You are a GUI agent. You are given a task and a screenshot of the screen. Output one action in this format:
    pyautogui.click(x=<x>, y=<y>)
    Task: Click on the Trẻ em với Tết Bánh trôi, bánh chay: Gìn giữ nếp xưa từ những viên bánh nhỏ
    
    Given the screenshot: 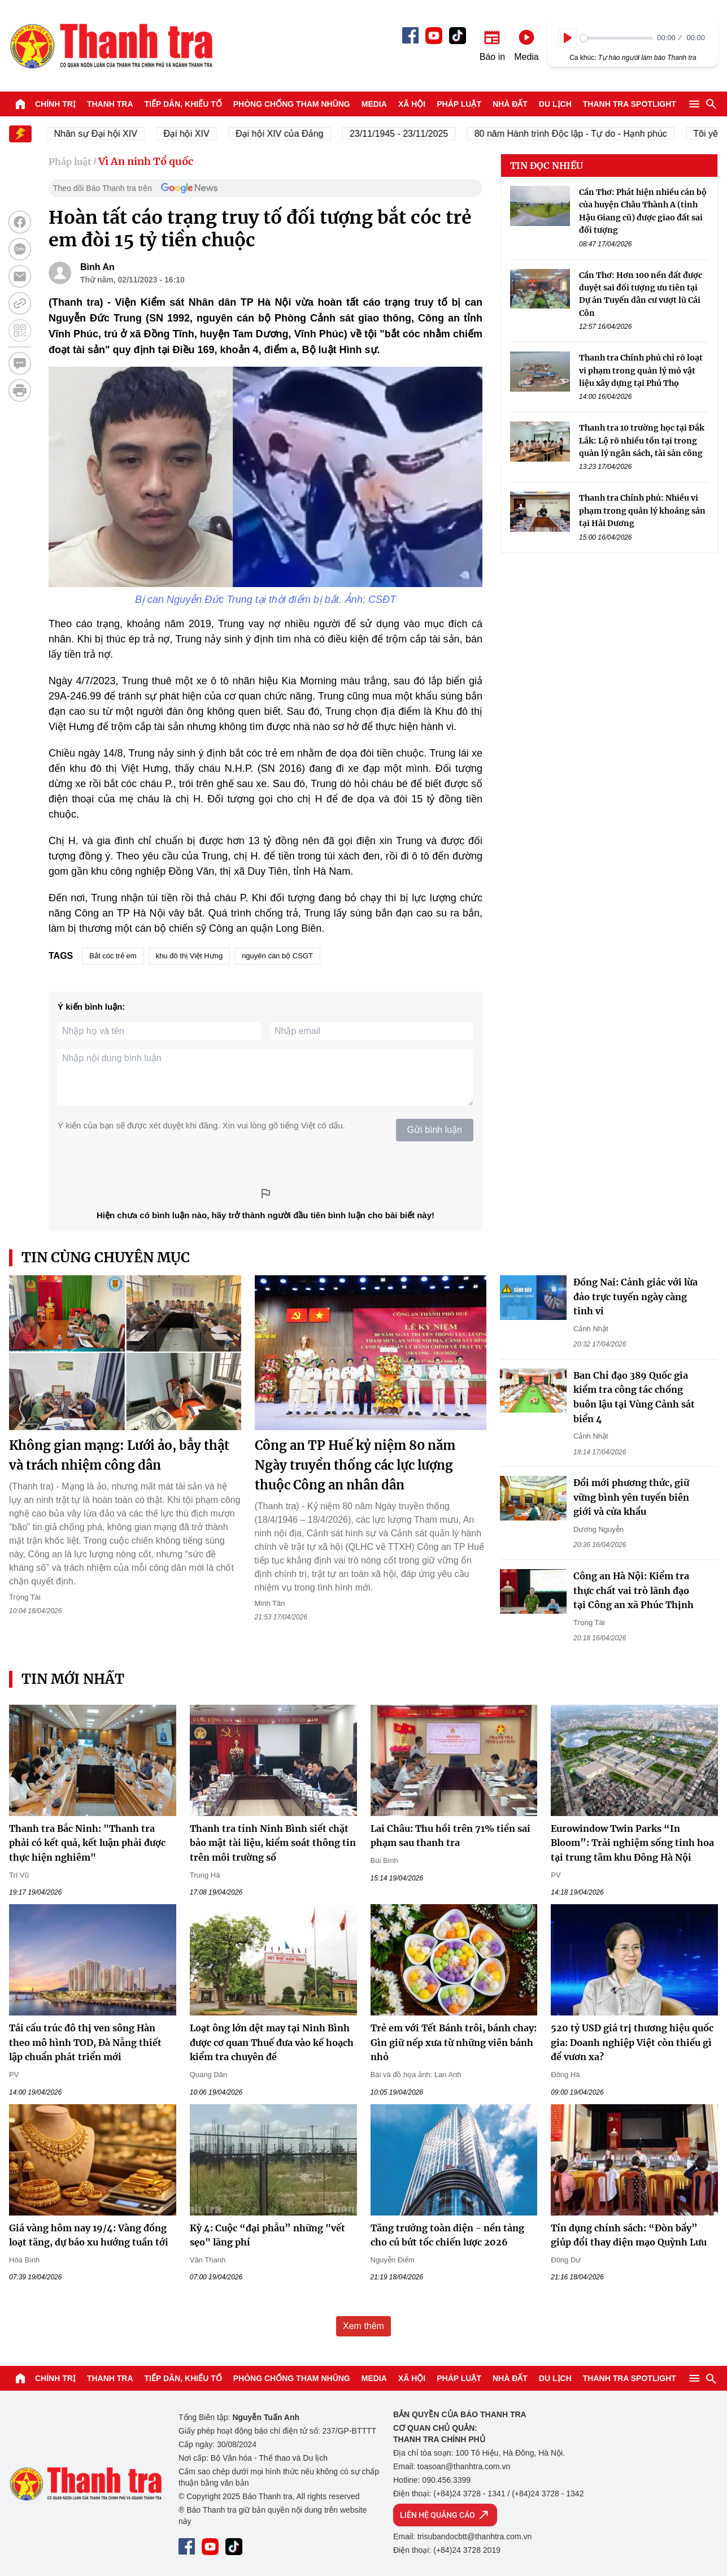 What is the action you would take?
    pyautogui.click(x=454, y=2042)
    